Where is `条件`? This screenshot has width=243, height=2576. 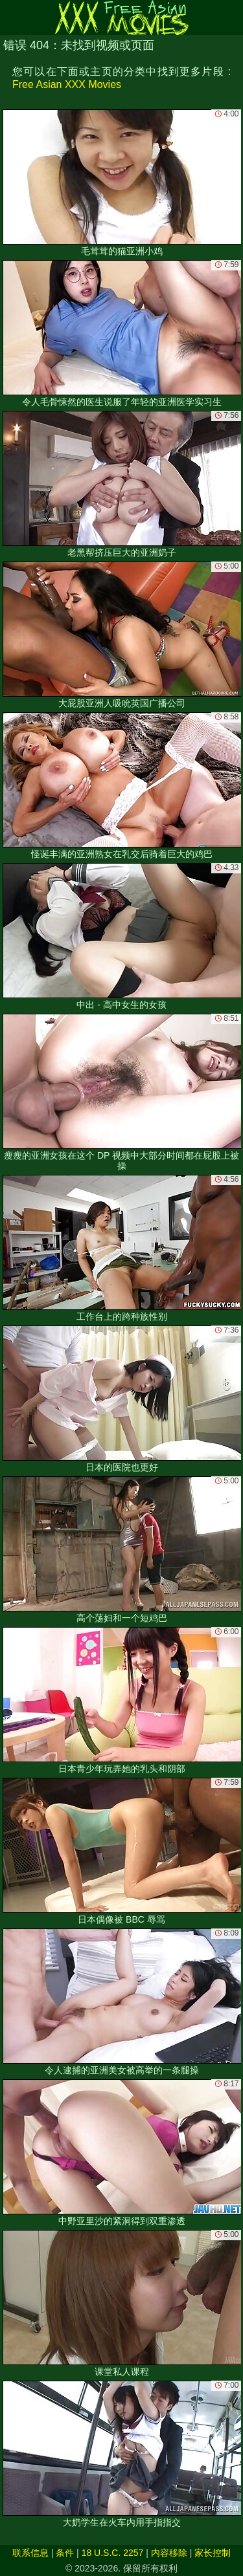
条件 is located at coordinates (65, 2553).